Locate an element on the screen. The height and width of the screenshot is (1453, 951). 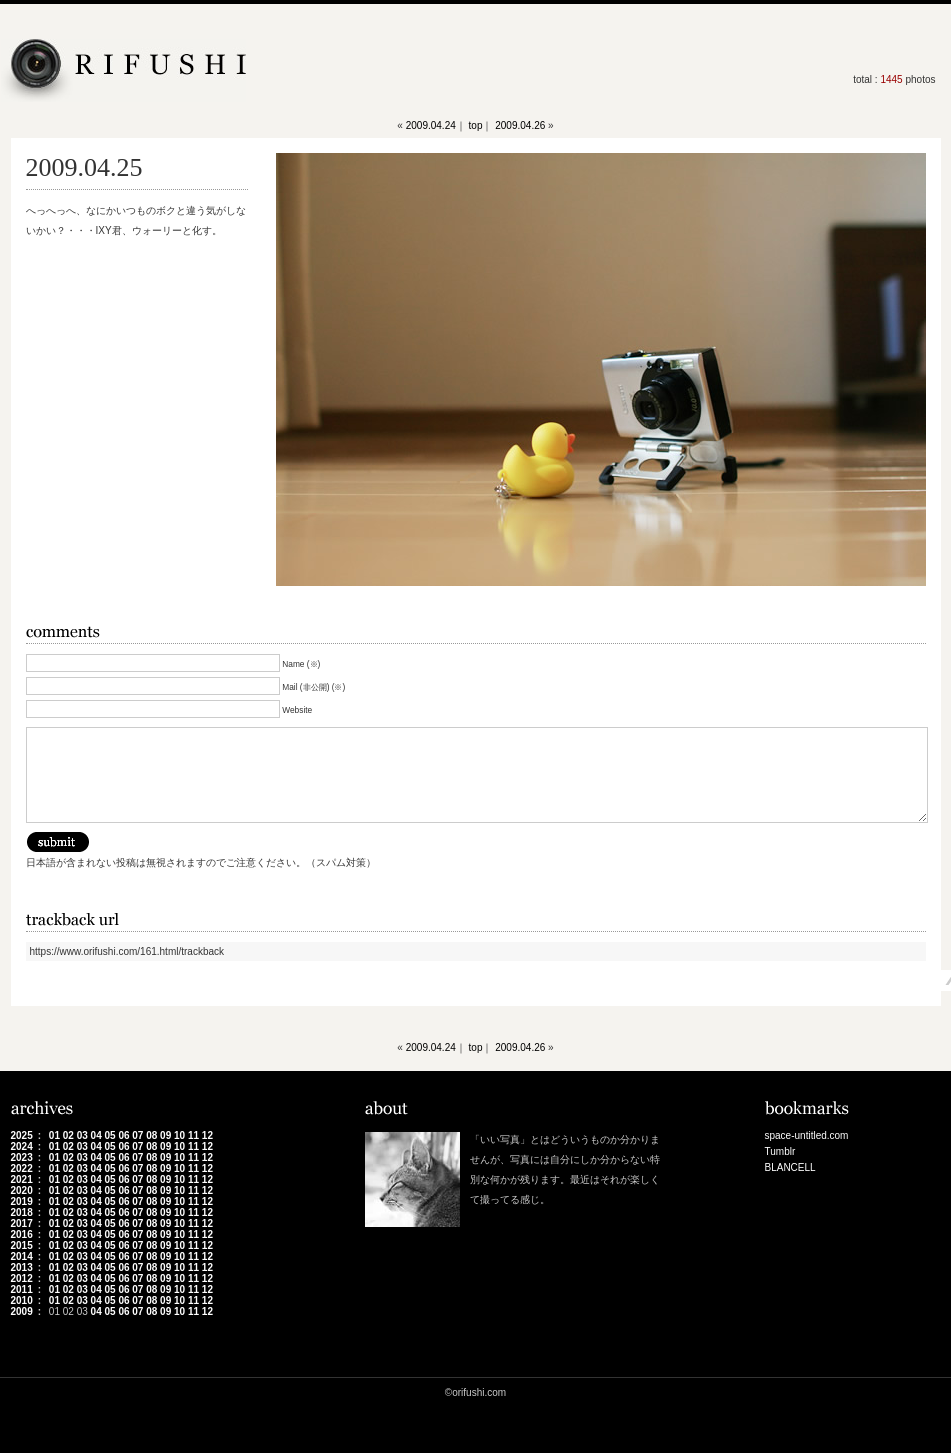
07 is located at coordinates (137, 1135).